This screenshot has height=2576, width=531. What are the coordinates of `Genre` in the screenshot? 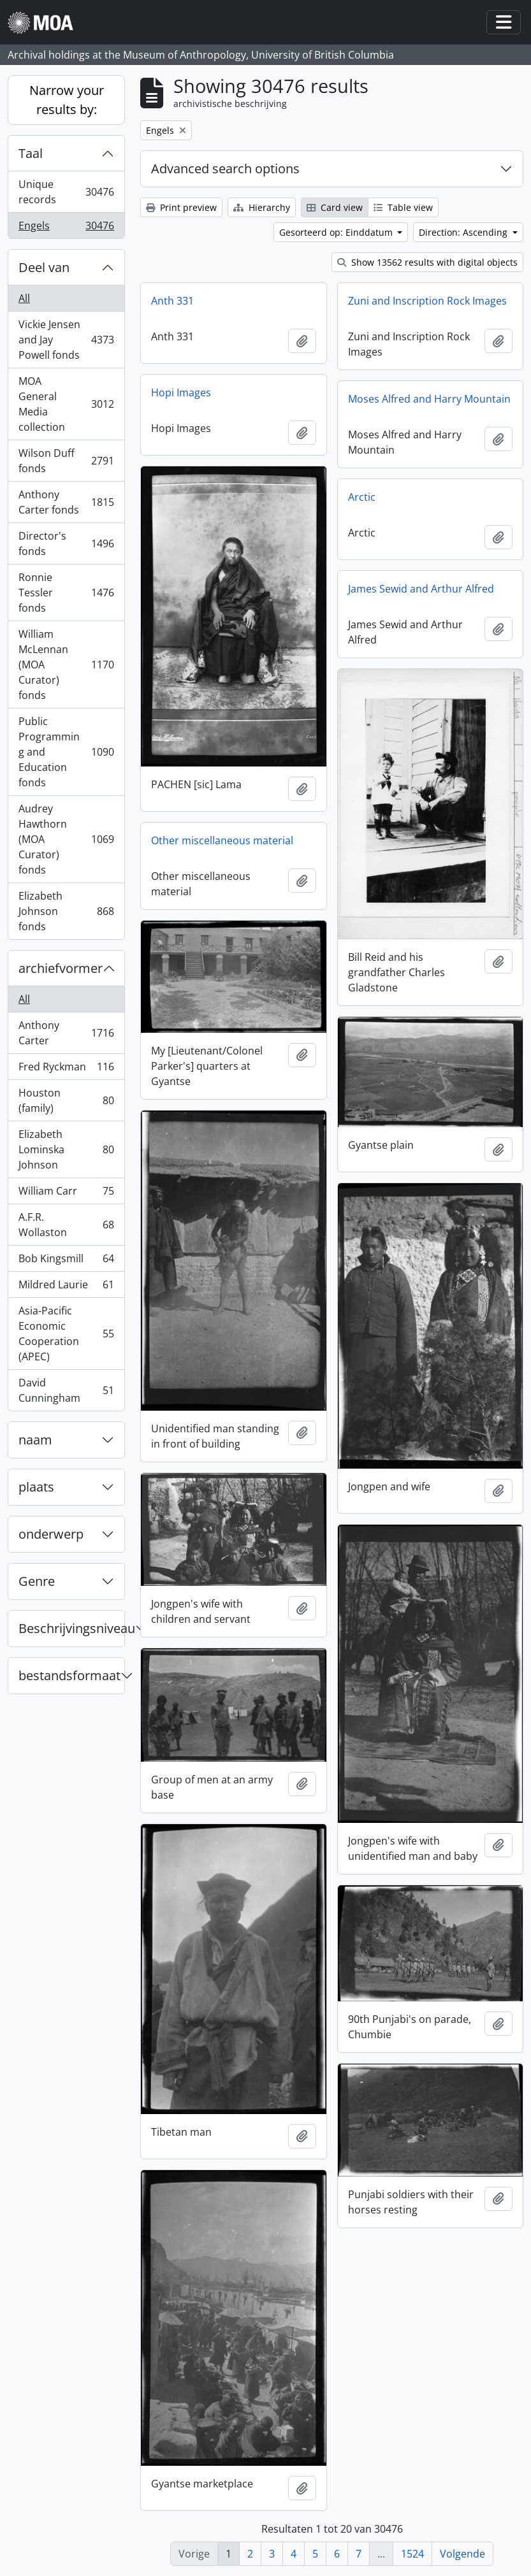 It's located at (36, 1581).